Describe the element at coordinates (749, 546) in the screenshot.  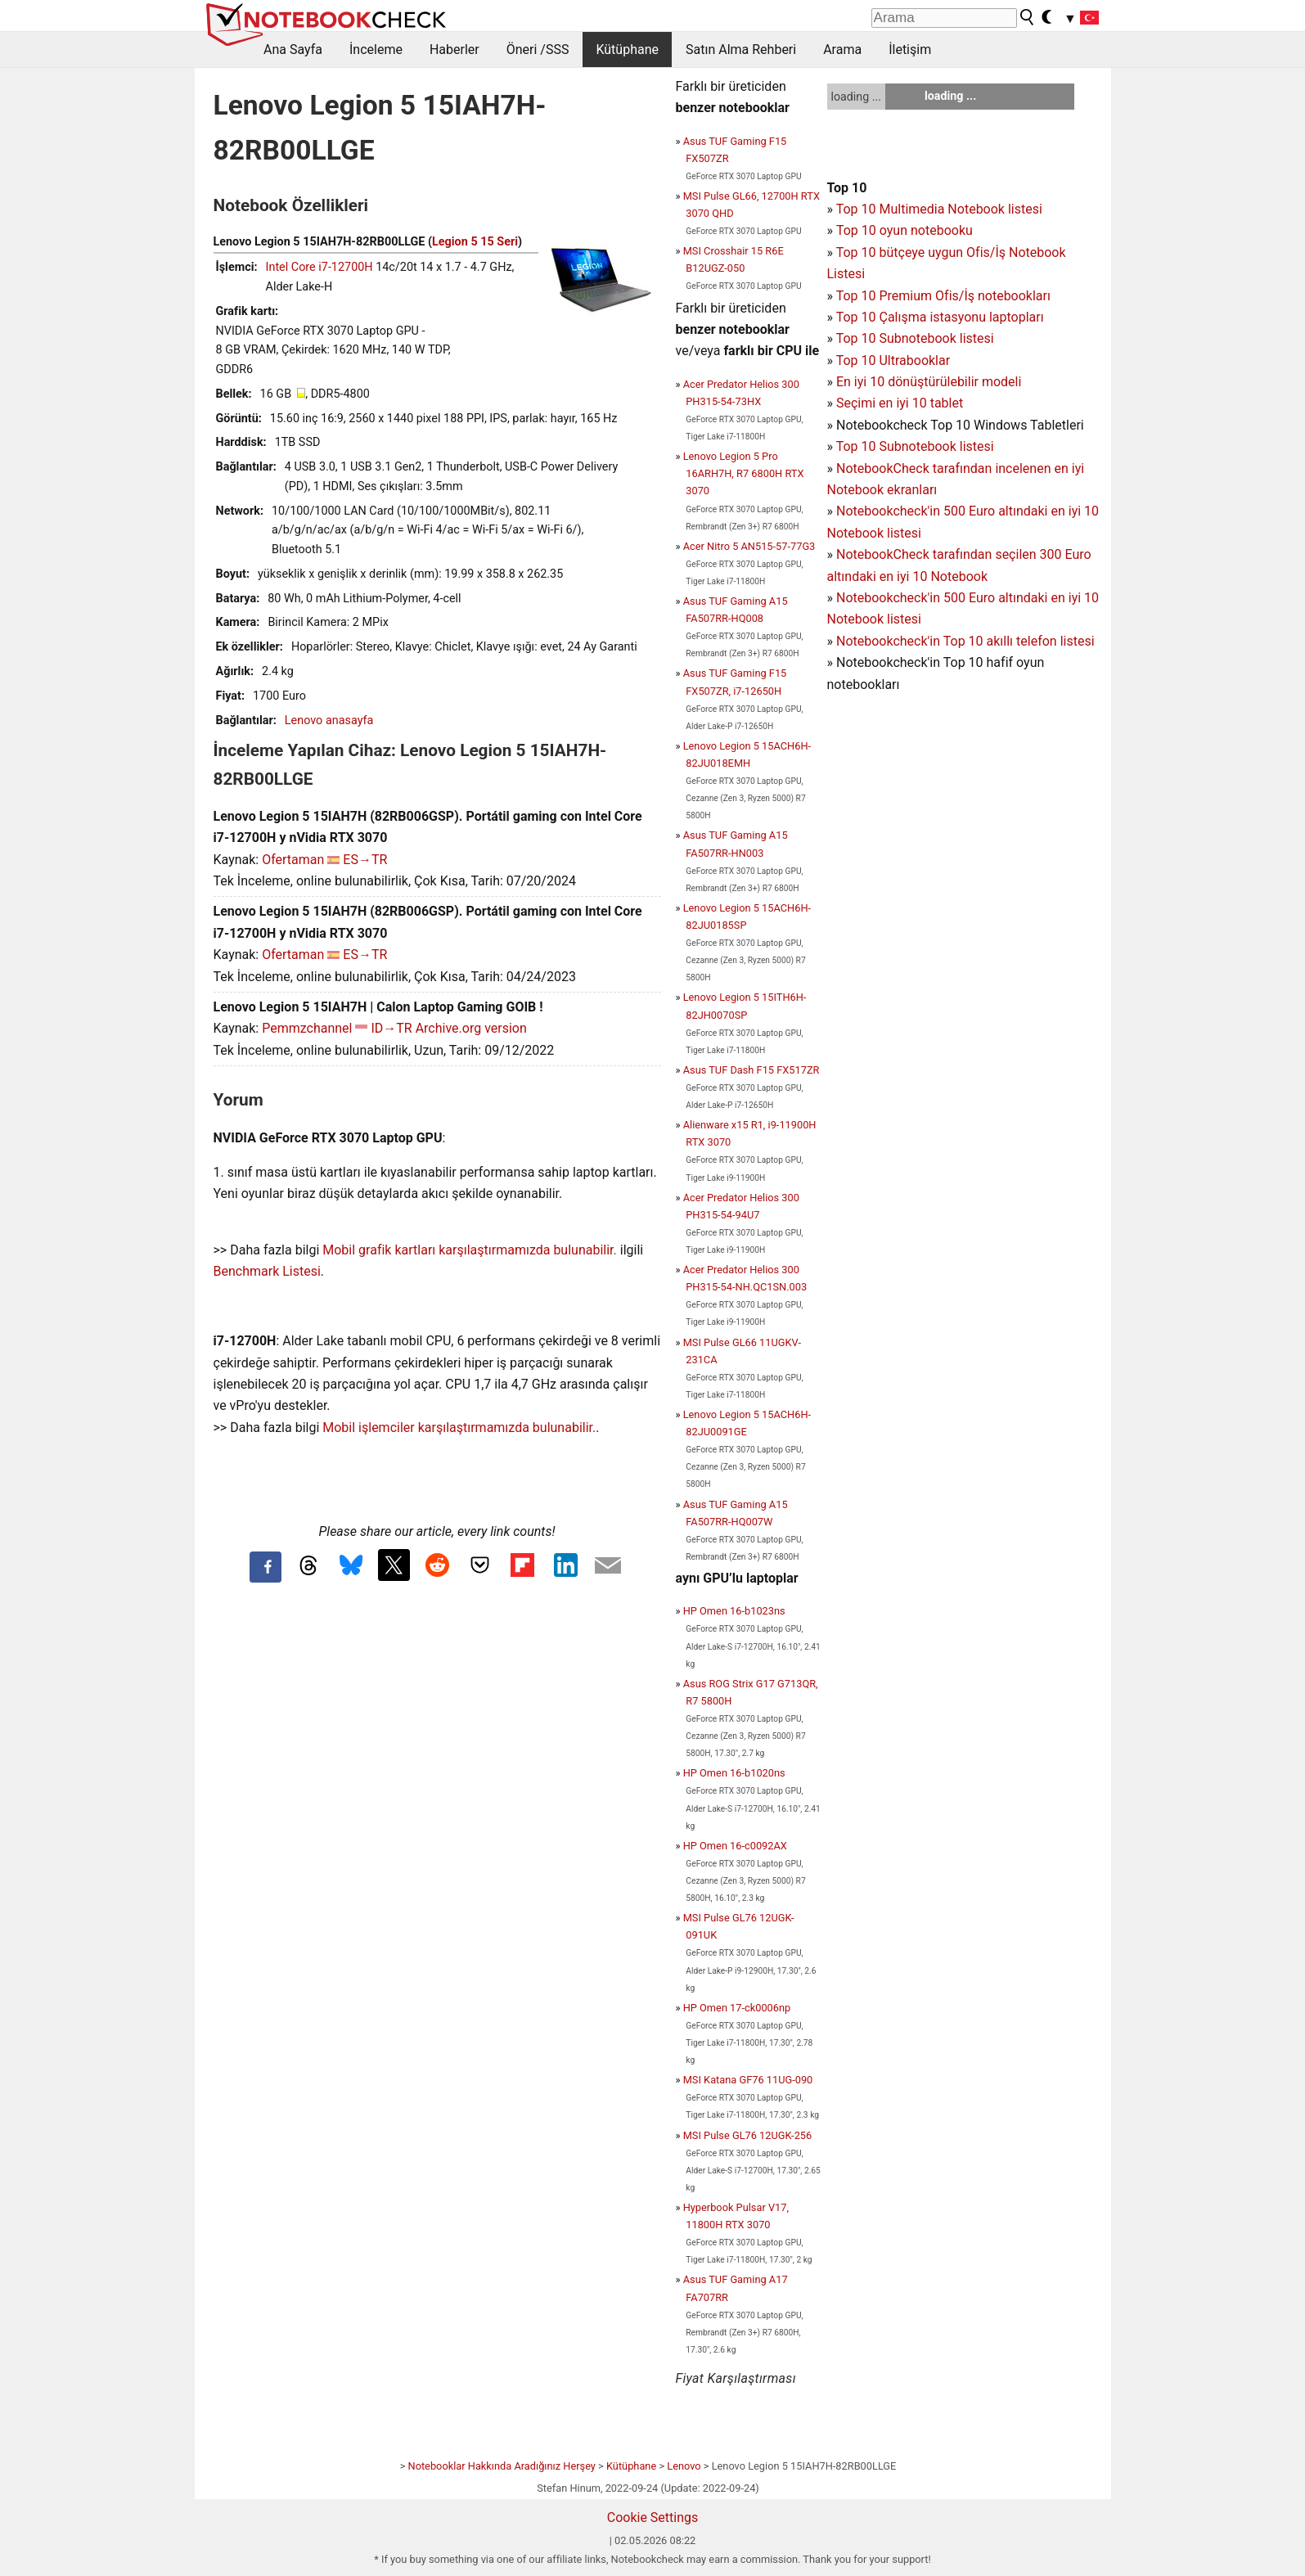
I see `Acer Nitro 5 AN515-57-77G3` at that location.